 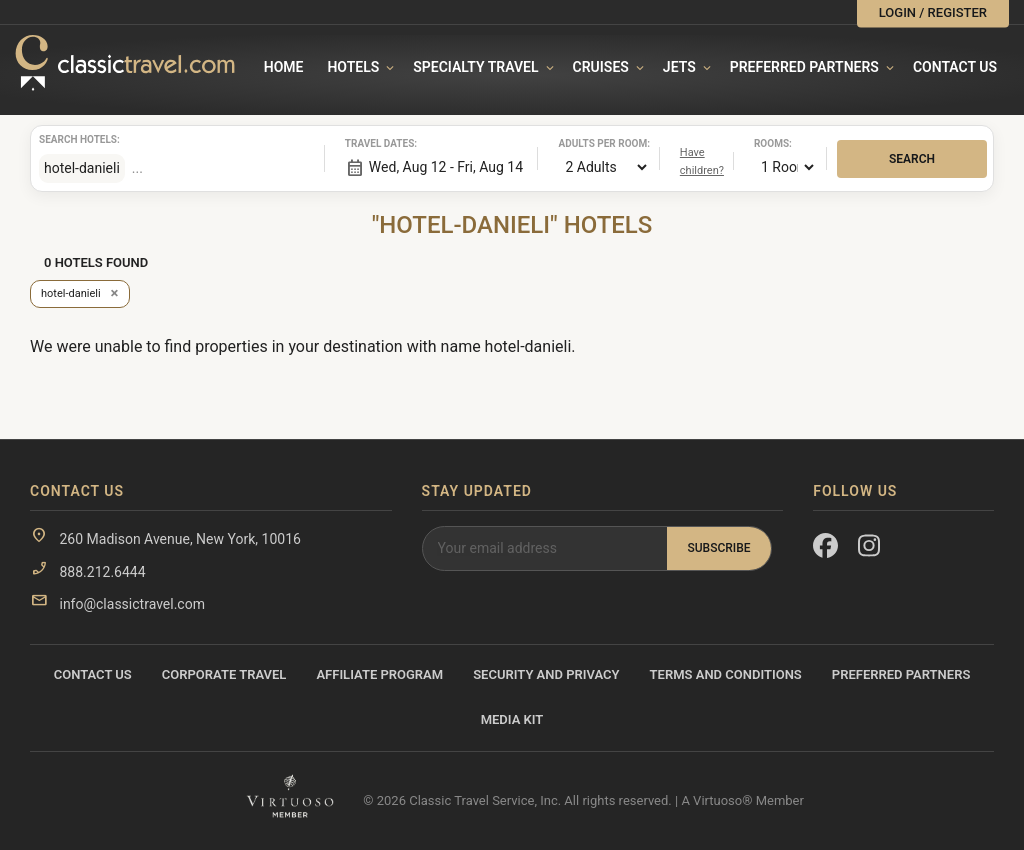 I want to click on Hotels, so click(x=353, y=67).